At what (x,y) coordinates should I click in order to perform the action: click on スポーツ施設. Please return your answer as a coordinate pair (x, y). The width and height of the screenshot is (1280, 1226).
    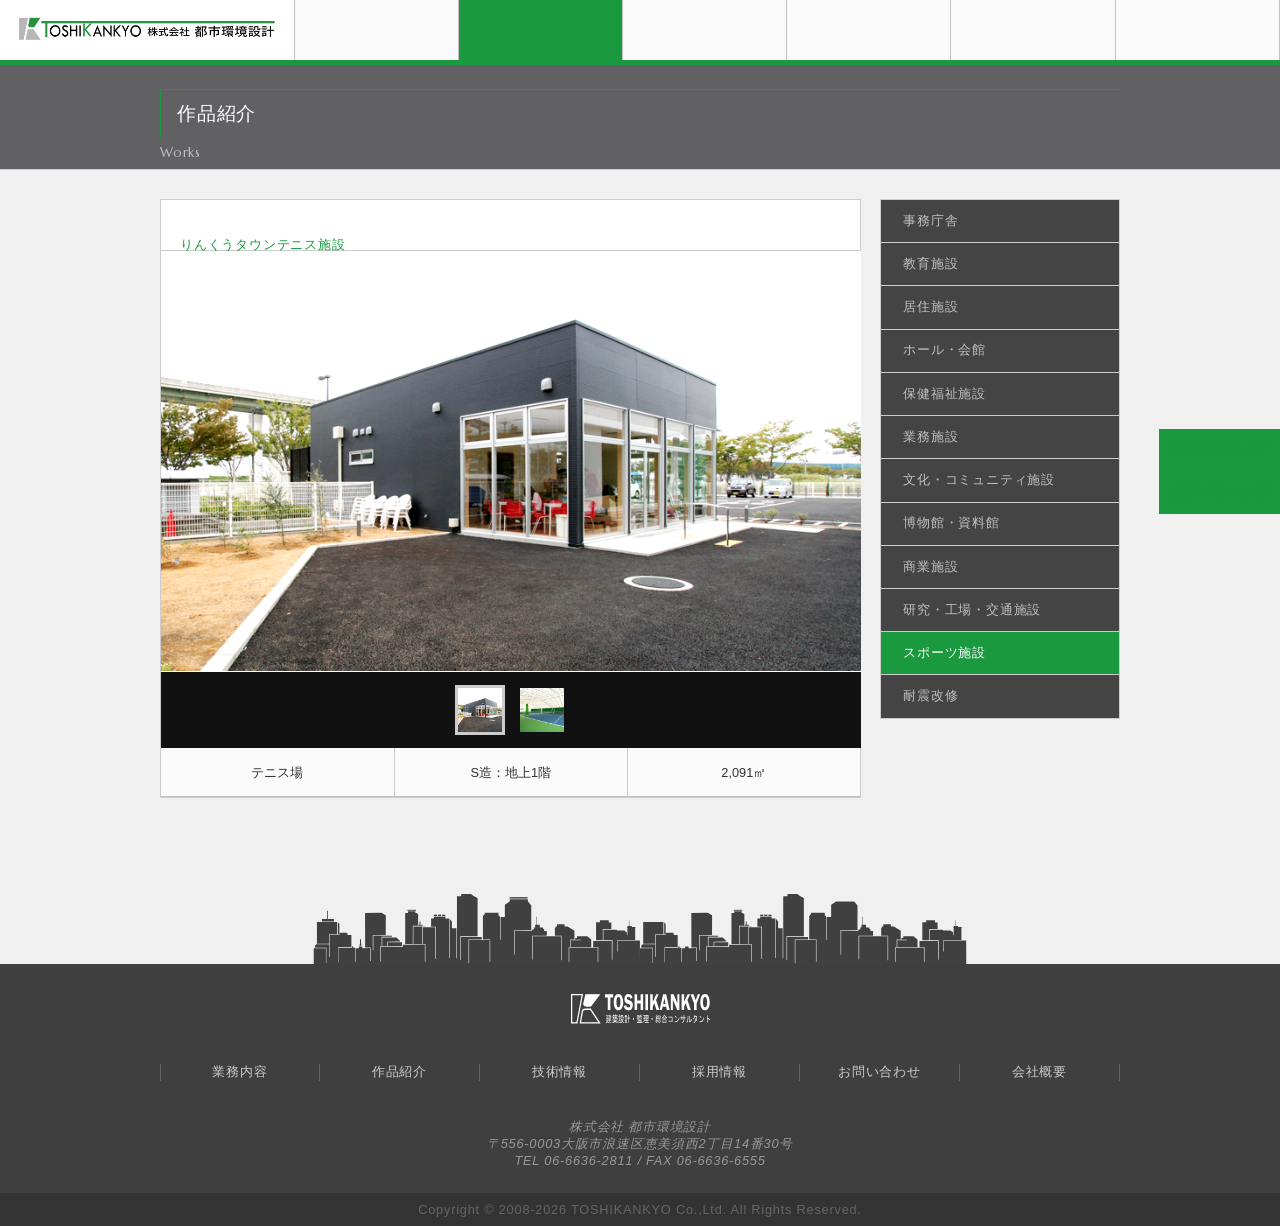
    Looking at the image, I should click on (944, 652).